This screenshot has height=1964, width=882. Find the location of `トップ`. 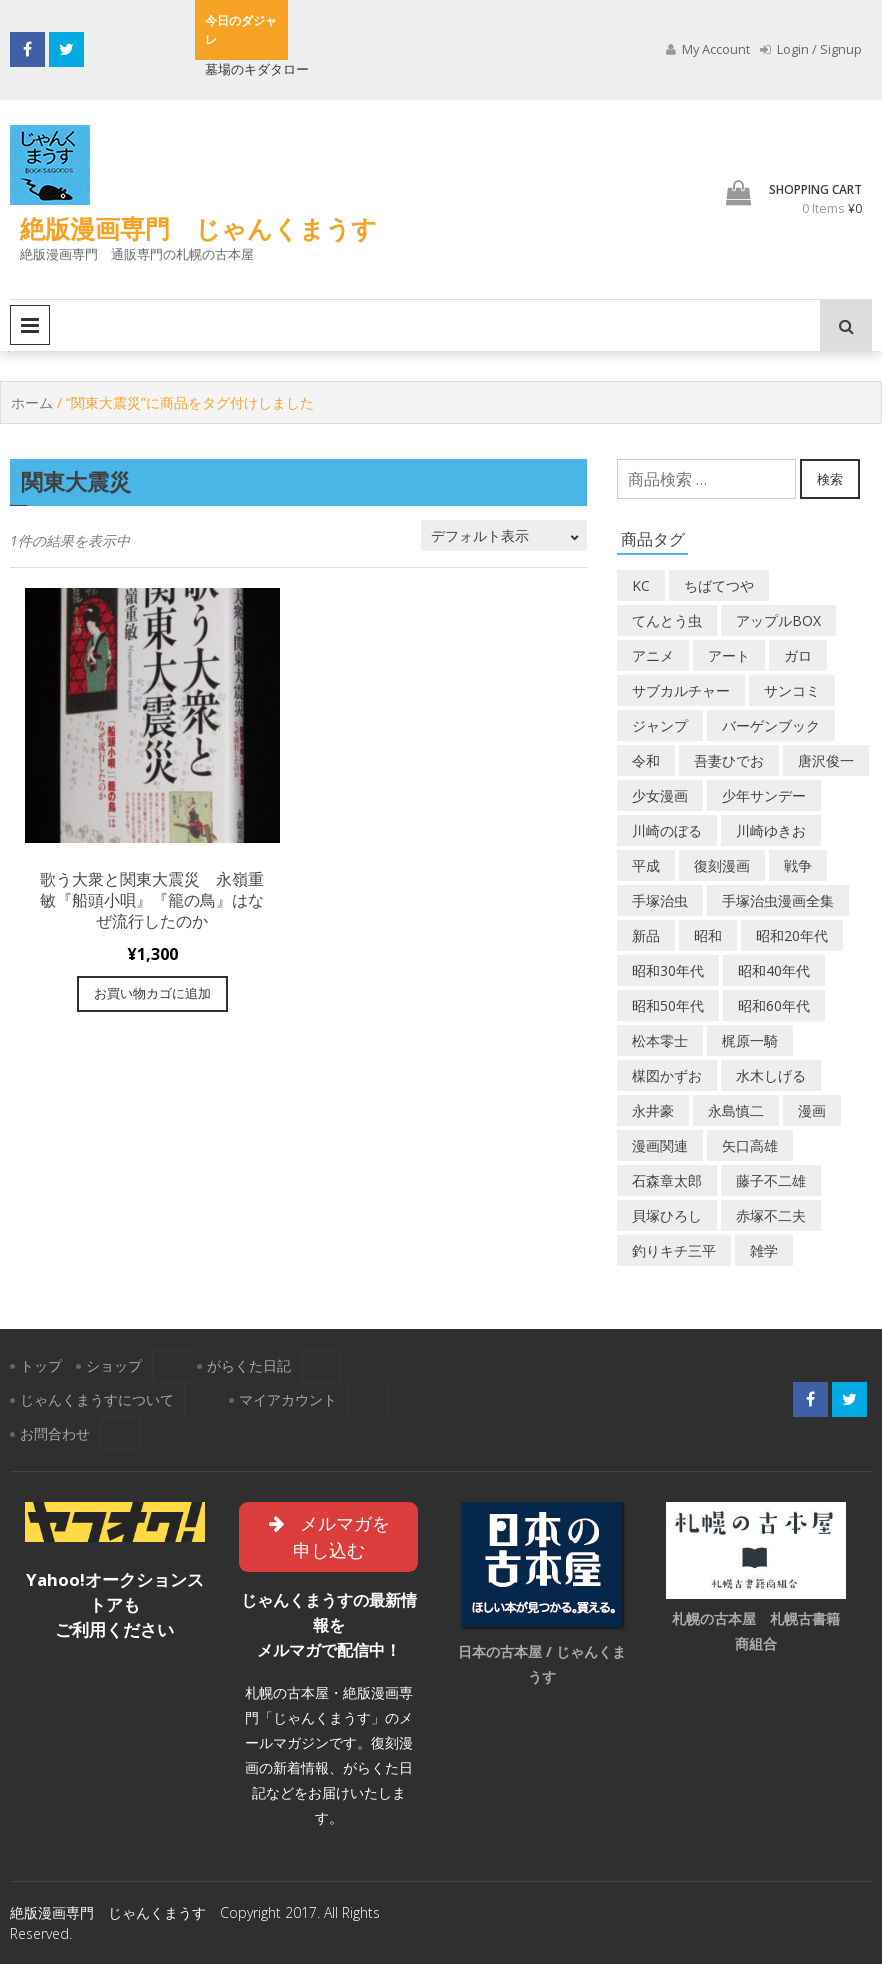

トップ is located at coordinates (41, 1365).